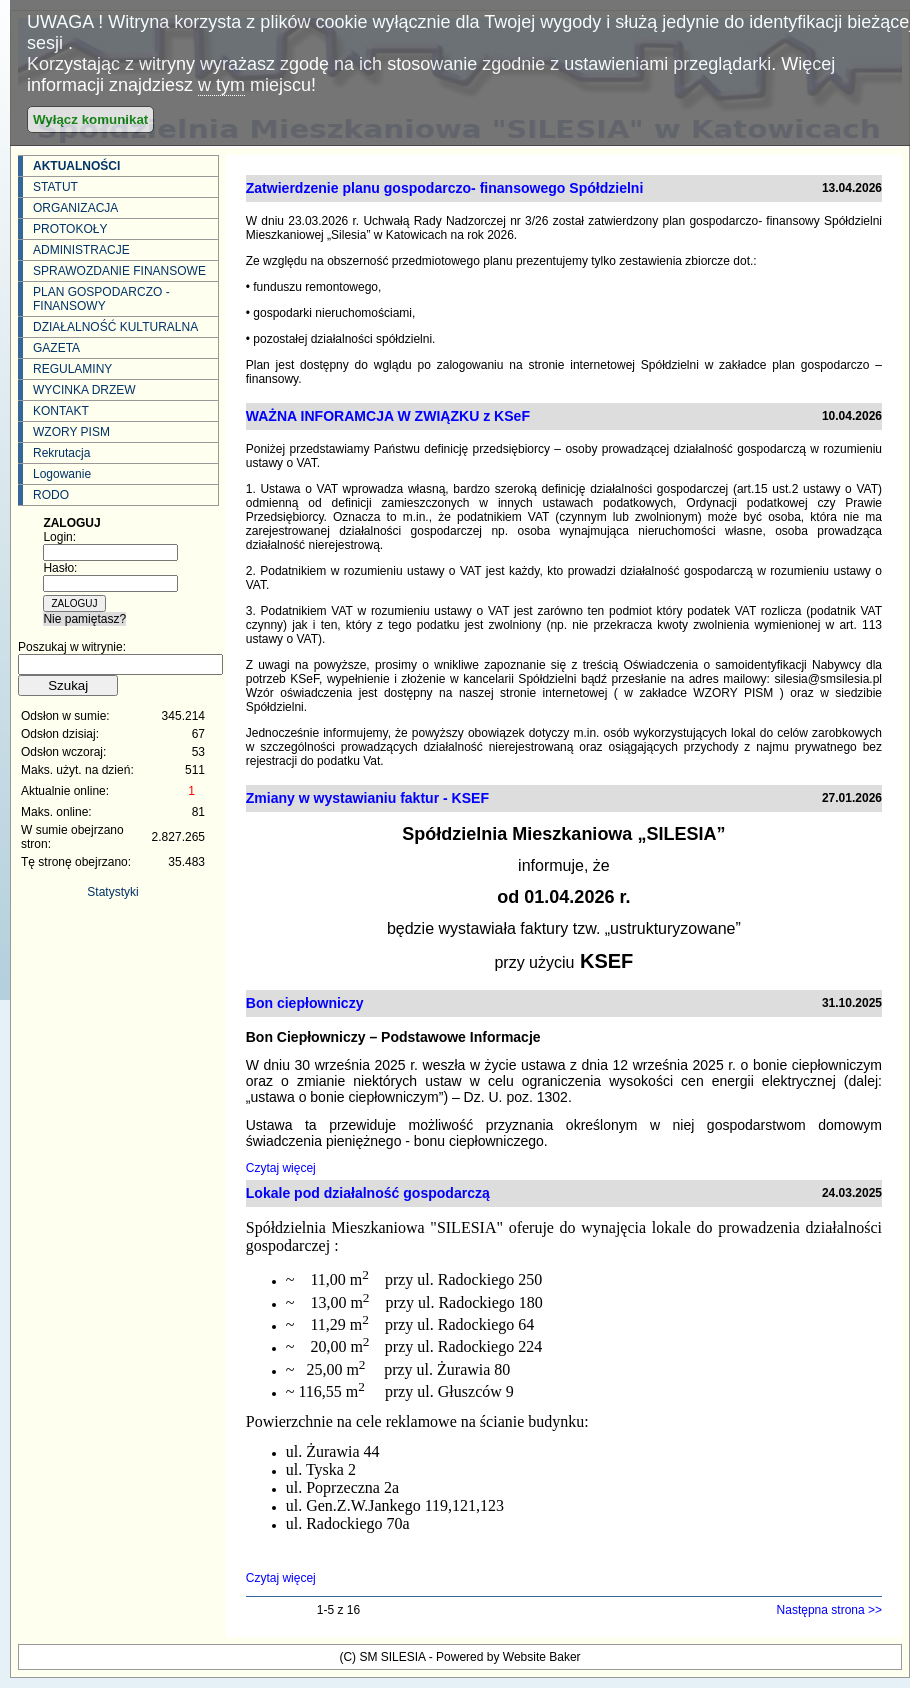 The width and height of the screenshot is (910, 1688). I want to click on Statystyki, so click(112, 892).